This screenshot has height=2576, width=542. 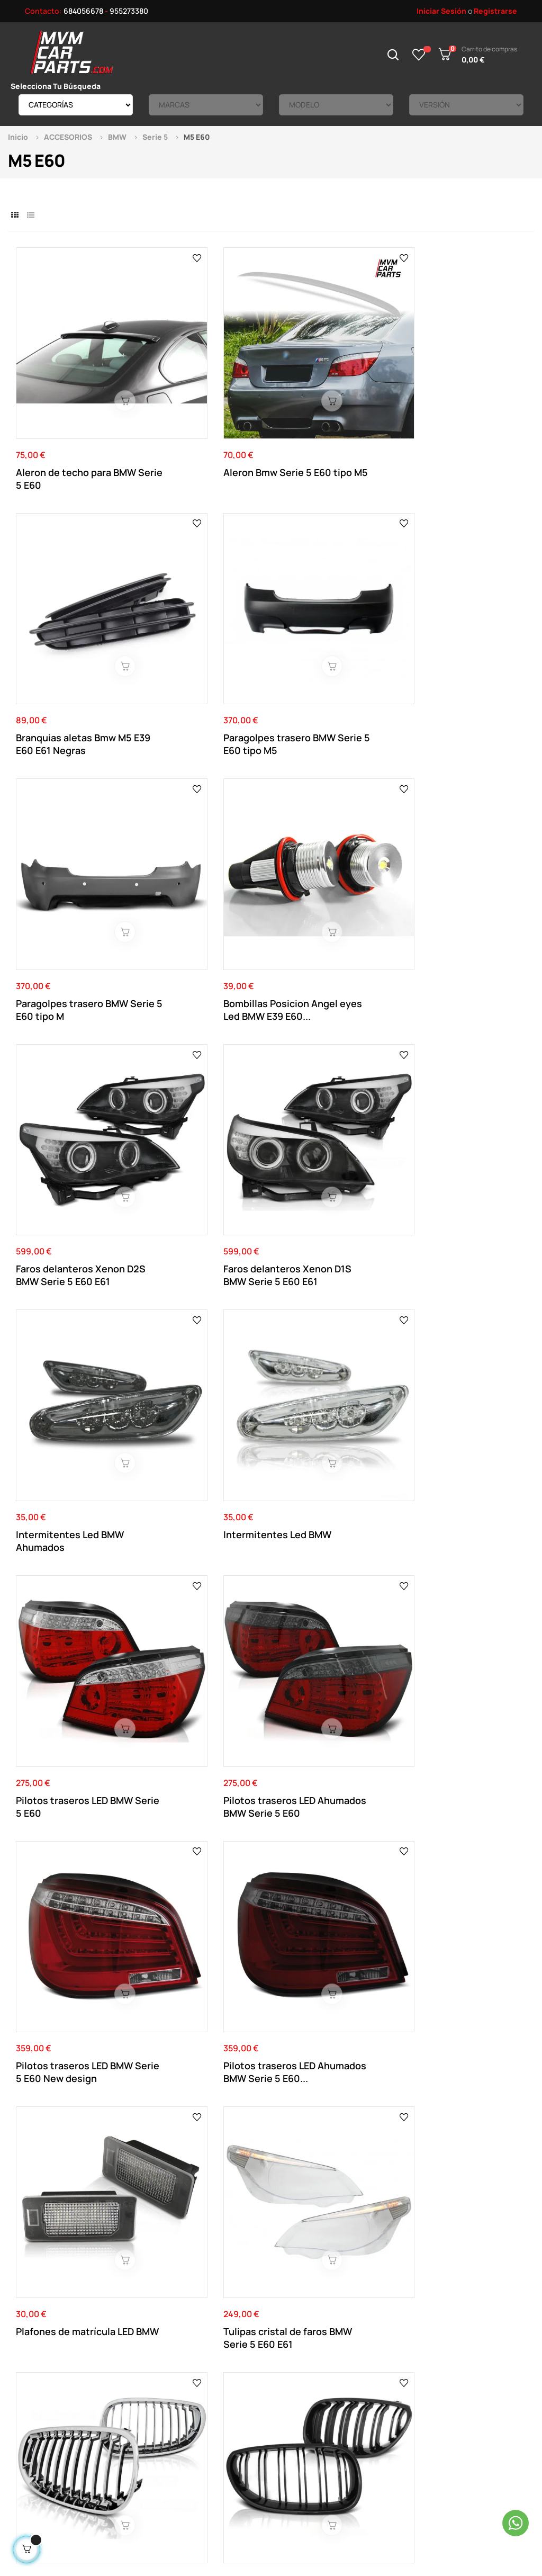 What do you see at coordinates (458, 1352) in the screenshot?
I see `Salida de escape individual en fibra de carbono...` at bounding box center [458, 1352].